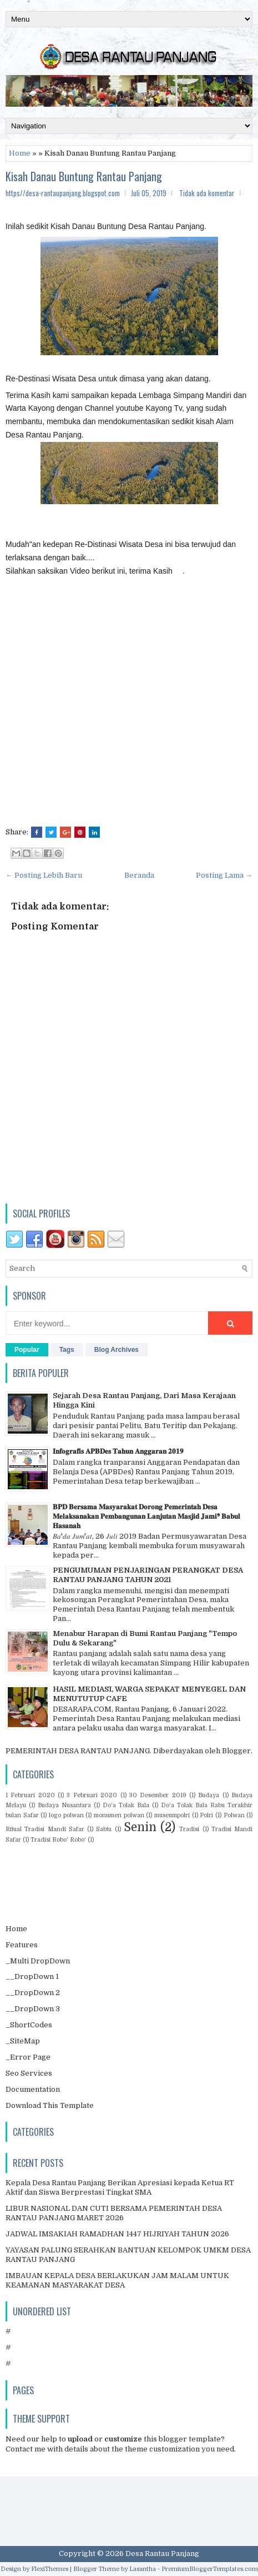 This screenshot has height=2576, width=258. Describe the element at coordinates (66, 1815) in the screenshot. I see `logo polwan` at that location.